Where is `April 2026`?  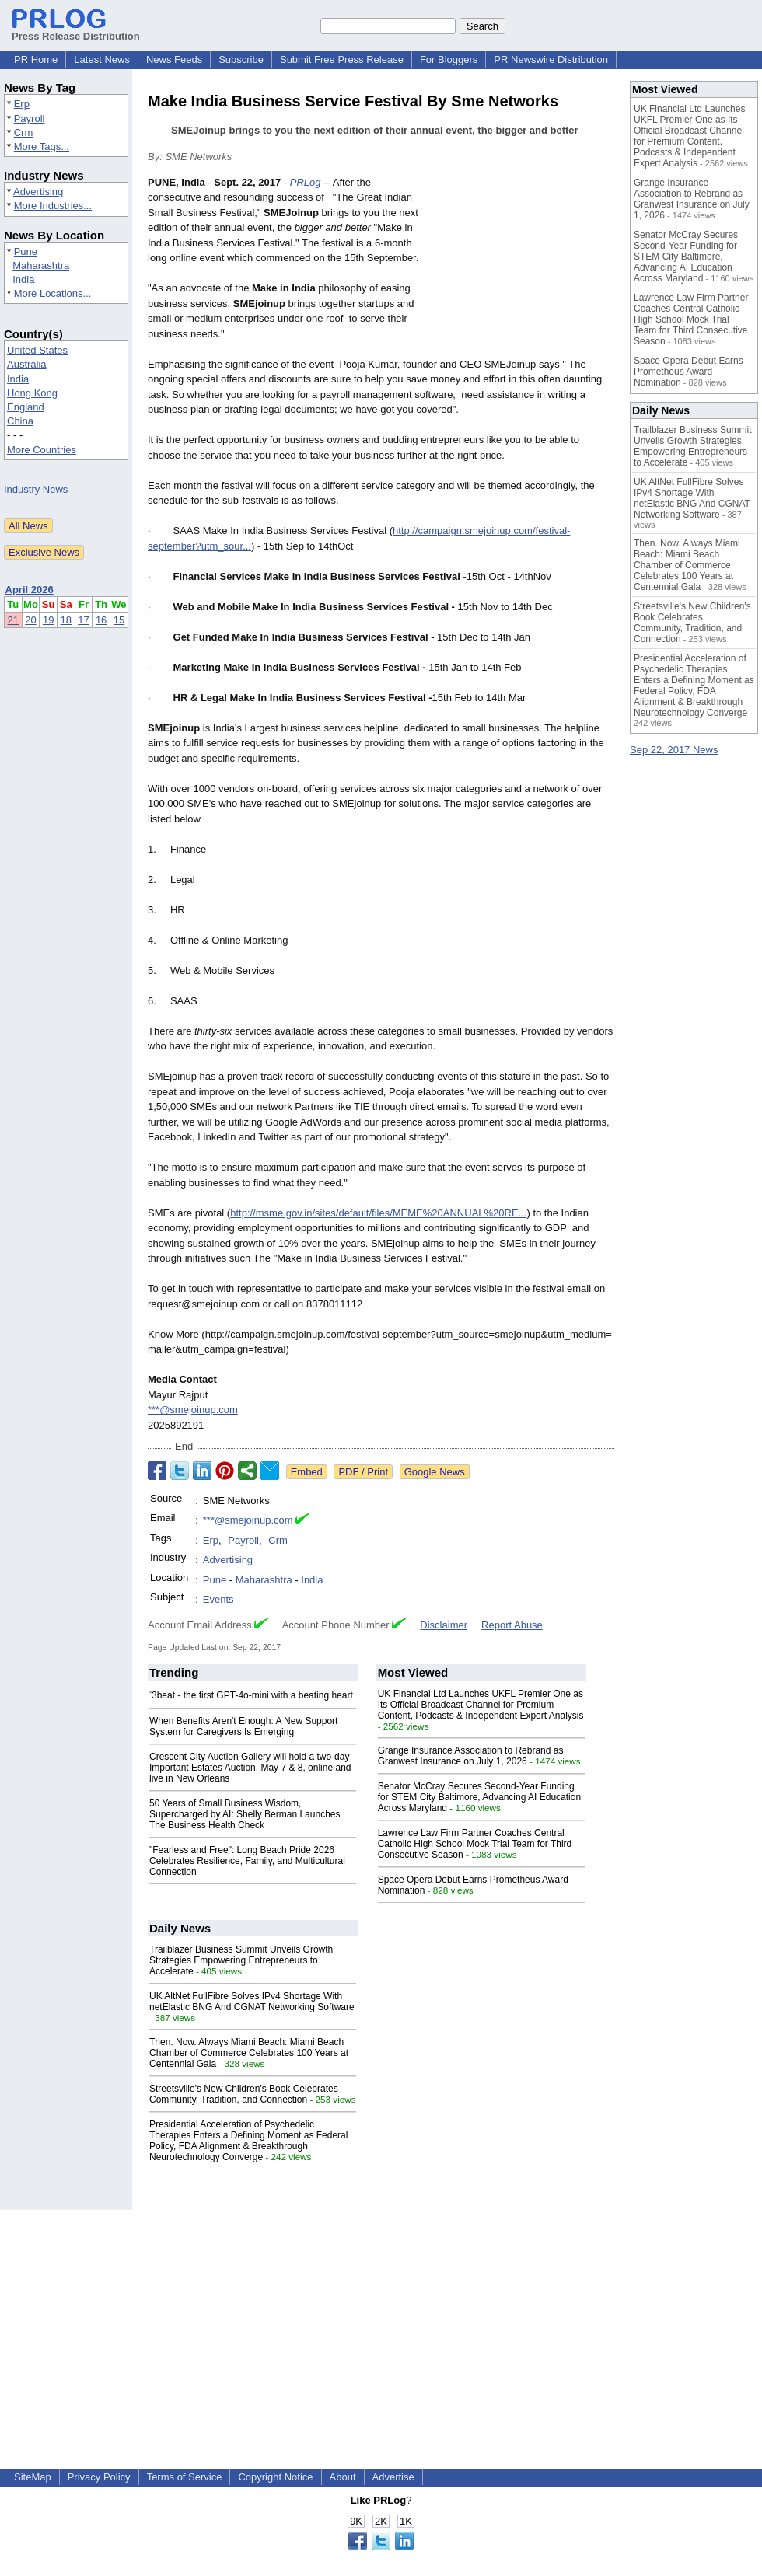
April 2026 is located at coordinates (29, 589).